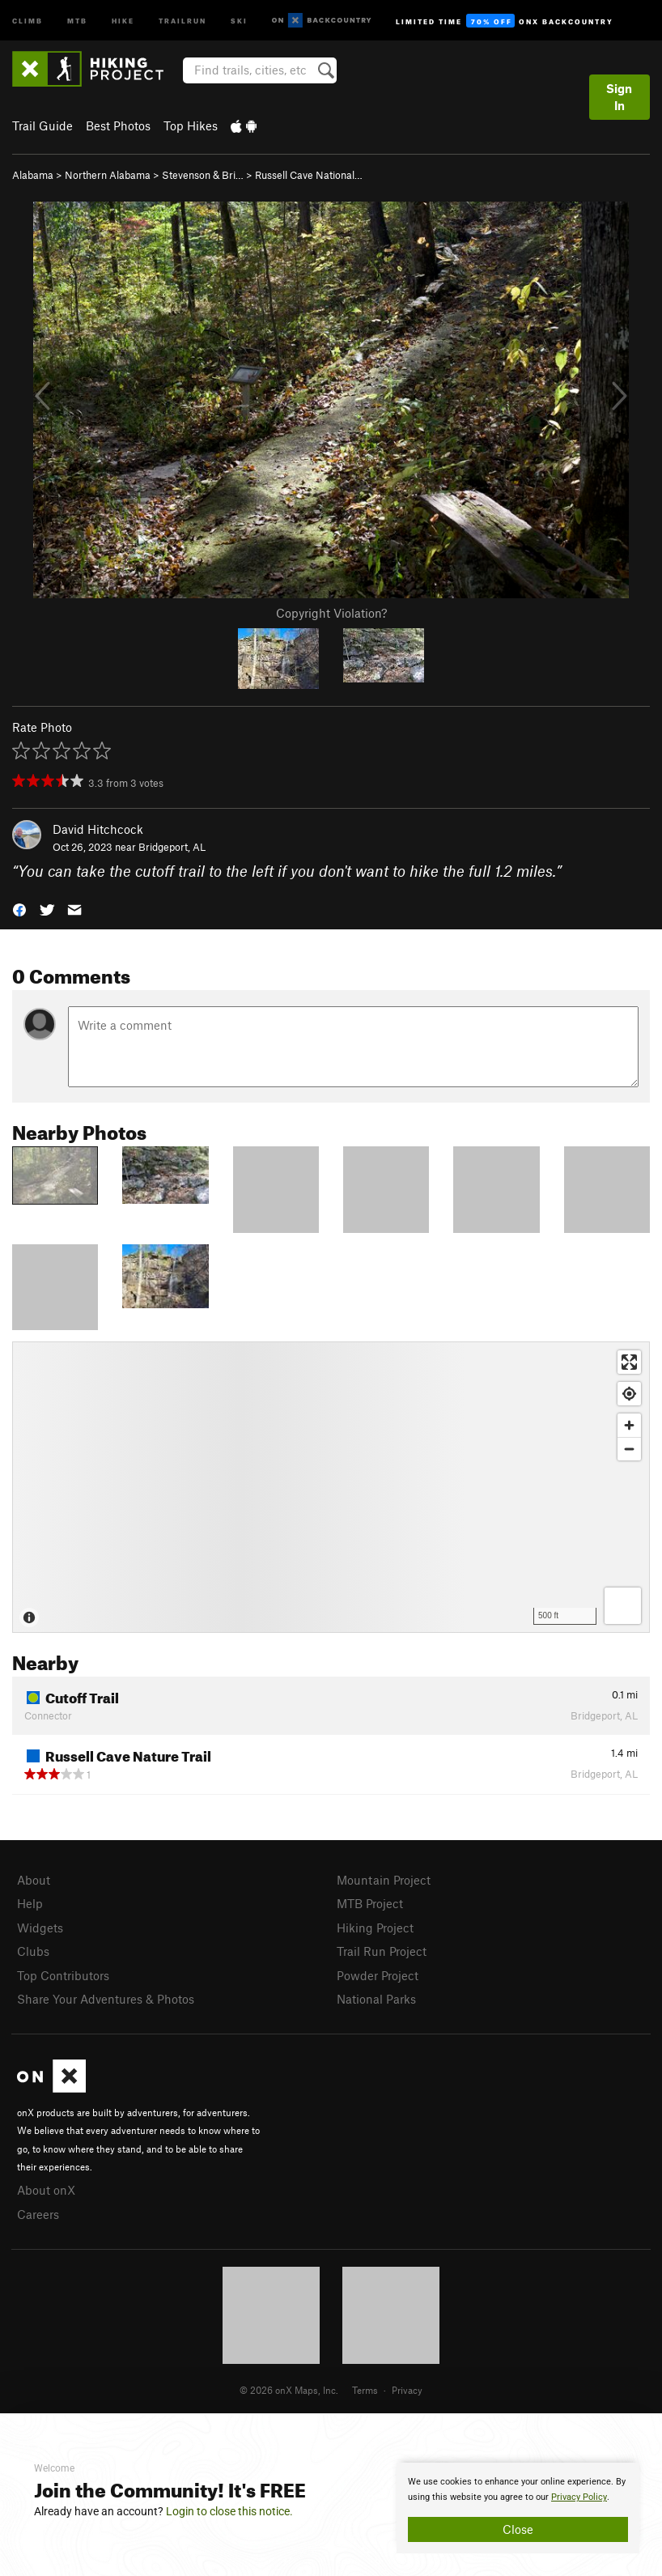 The width and height of the screenshot is (662, 2576). Describe the element at coordinates (370, 1903) in the screenshot. I see `MTB Project` at that location.